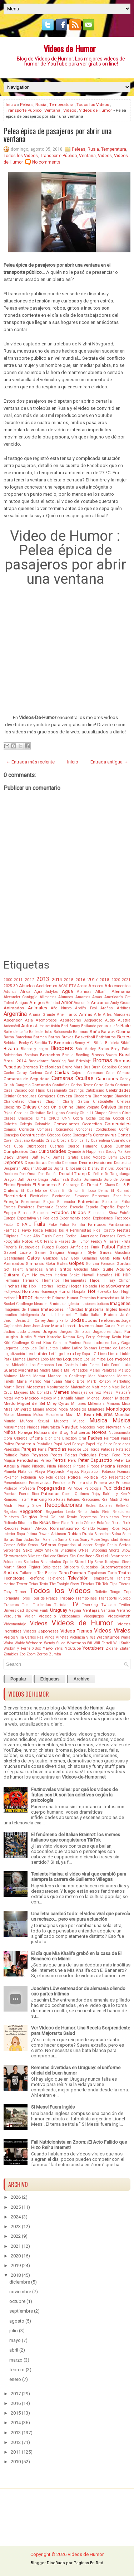  What do you see at coordinates (52, 1517) in the screenshot?
I see `Remi Gaillard` at bounding box center [52, 1517].